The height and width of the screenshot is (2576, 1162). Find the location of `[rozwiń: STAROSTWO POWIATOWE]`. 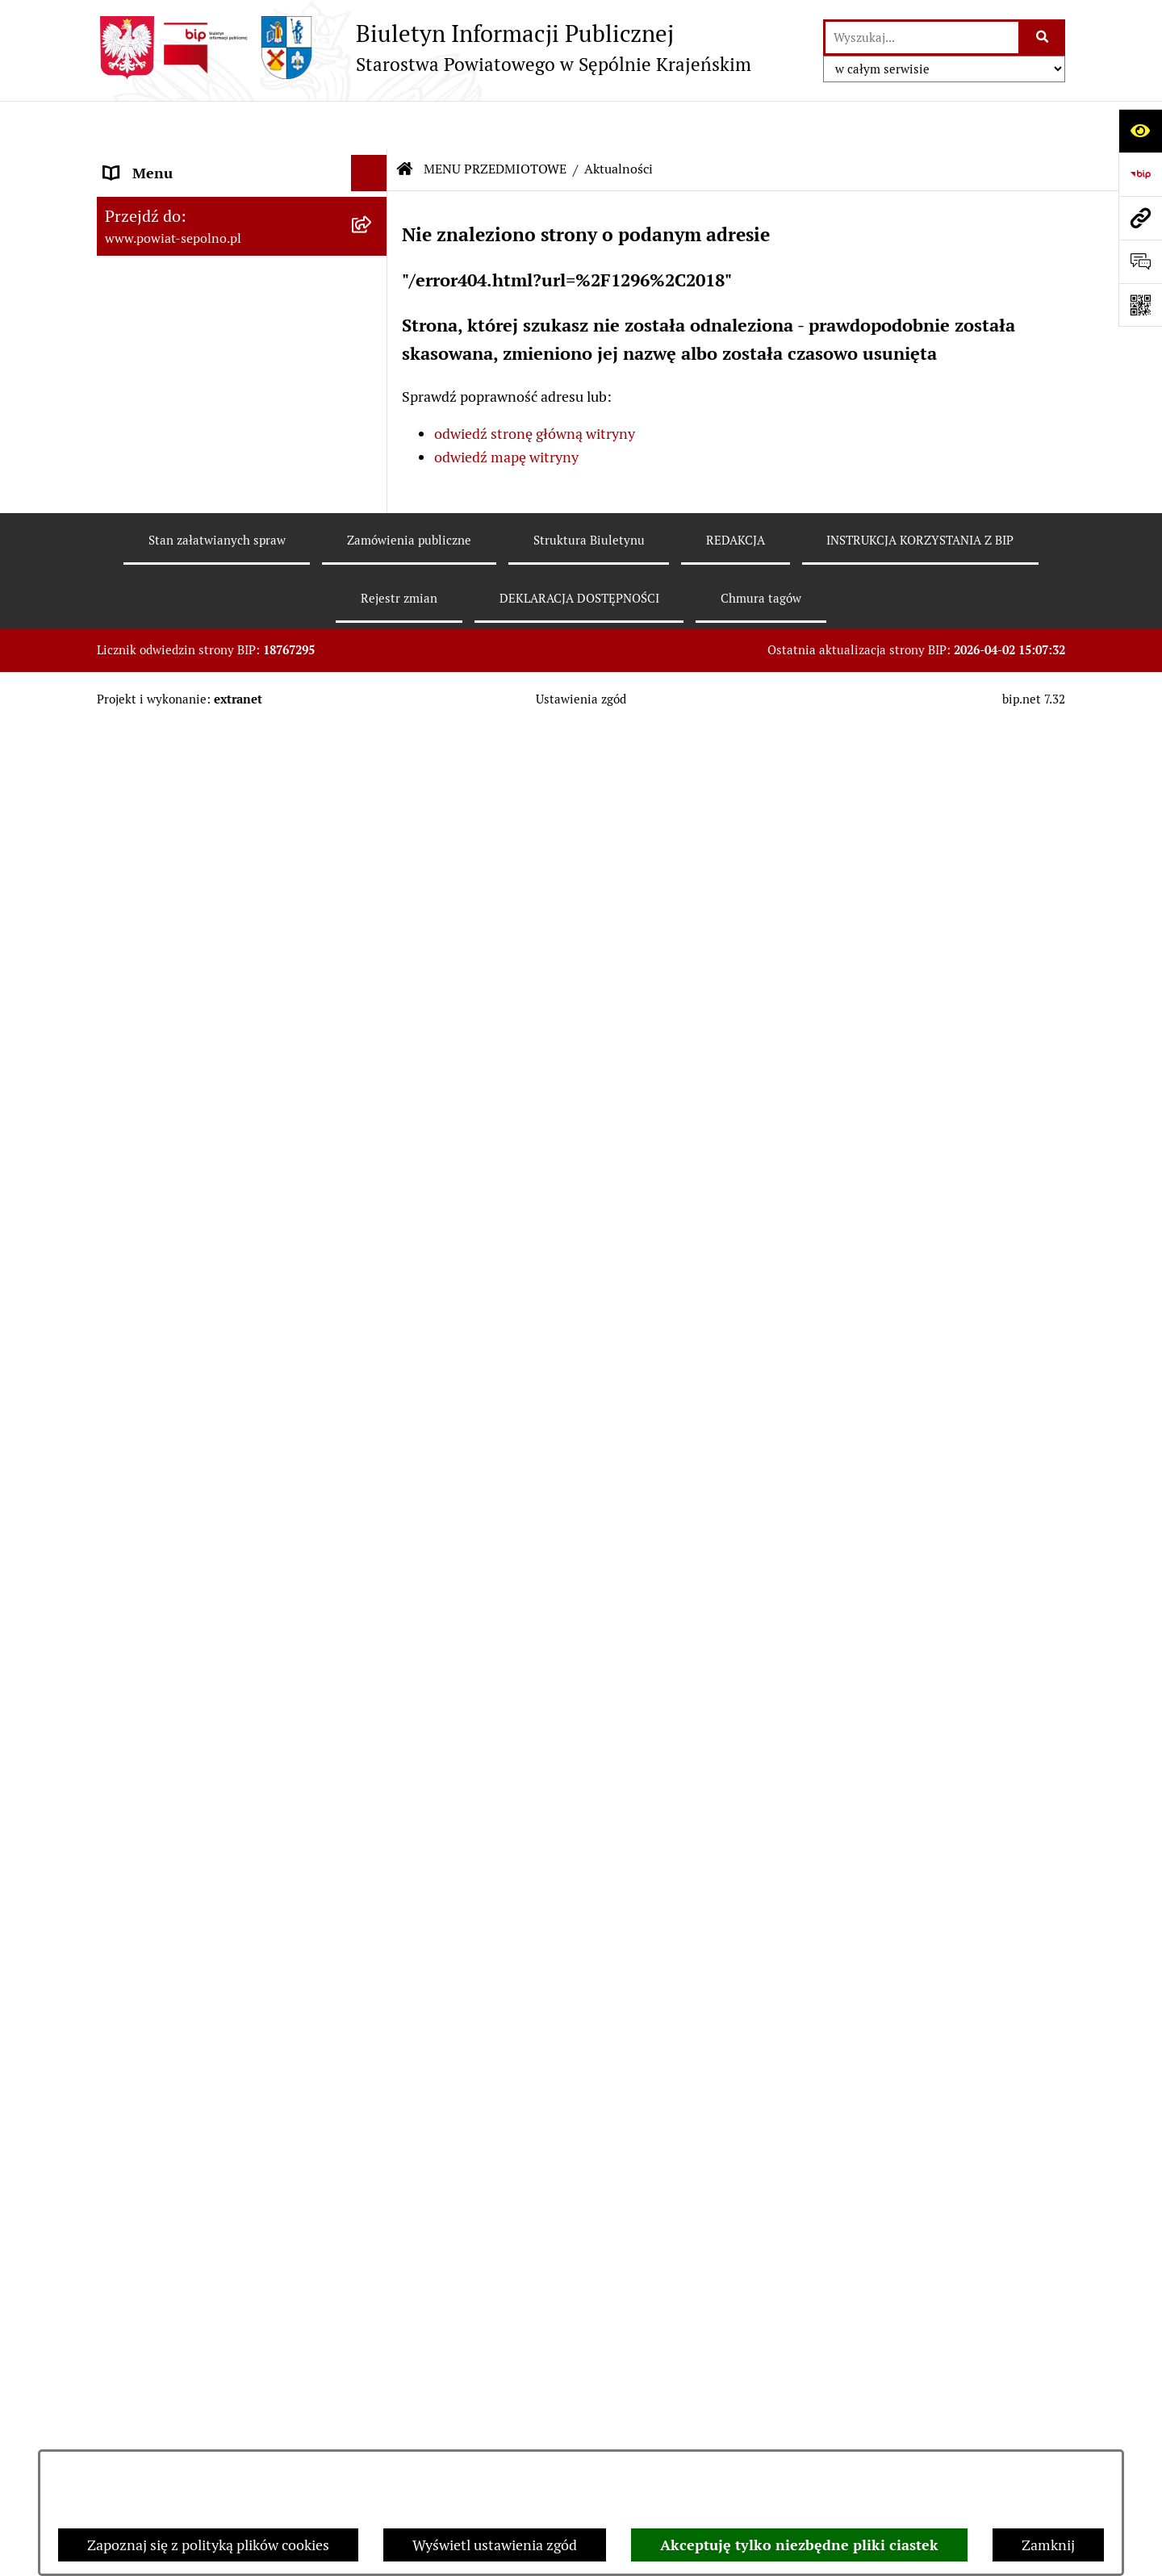

[rozwiń: STAROSTWO POWIATOWE] is located at coordinates (373, 270).